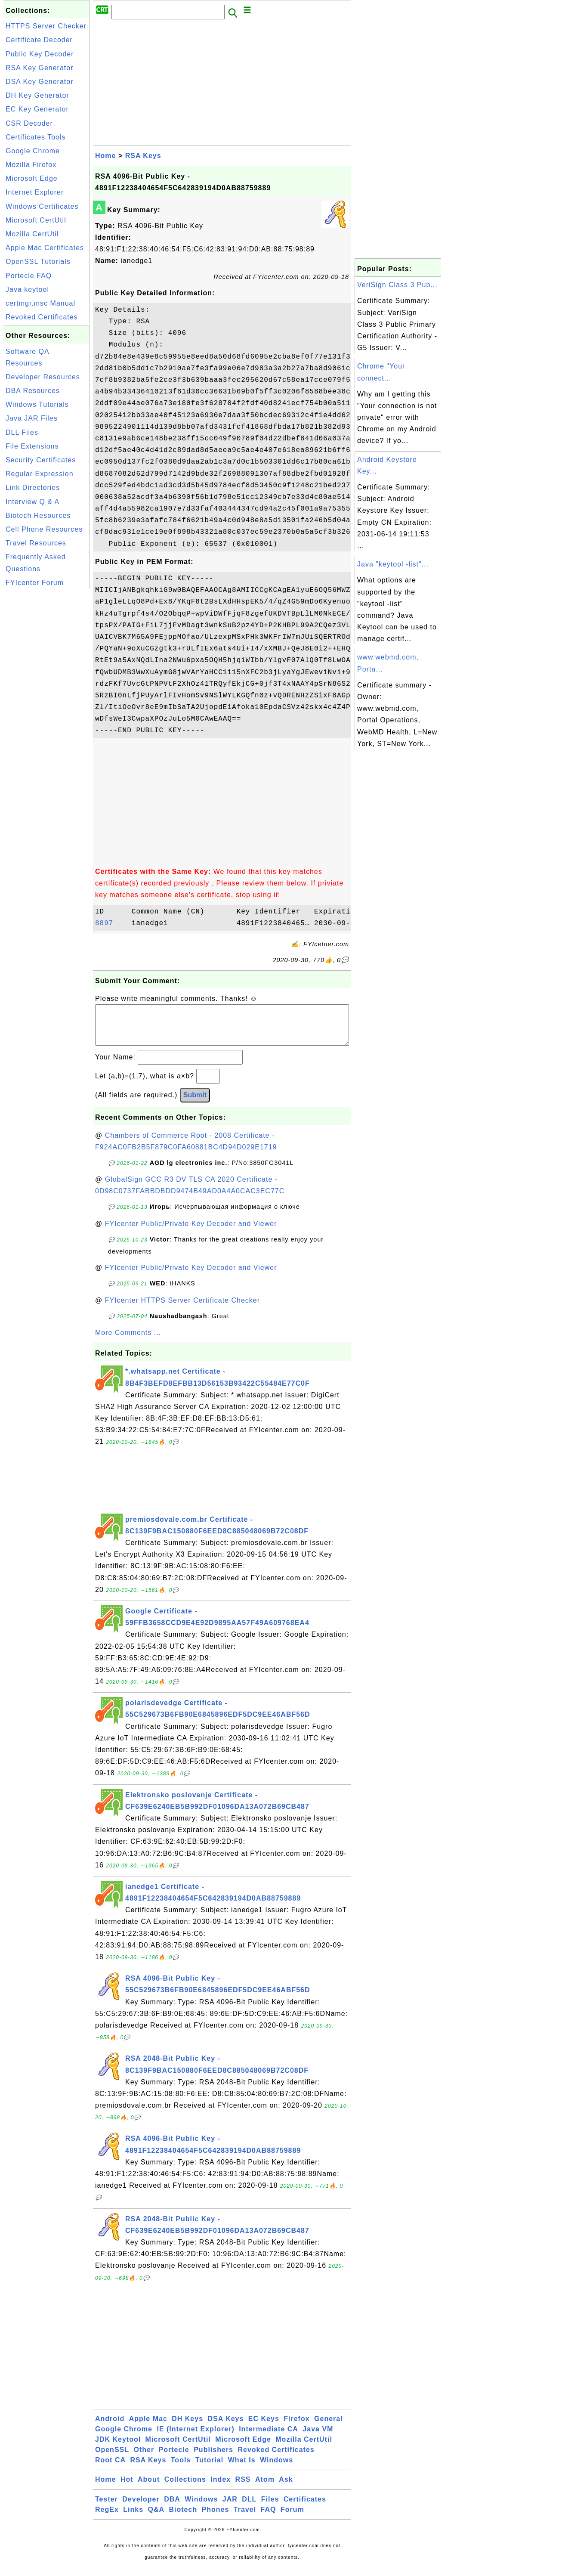  Describe the element at coordinates (268, 2437) in the screenshot. I see `Intermediate CA` at that location.